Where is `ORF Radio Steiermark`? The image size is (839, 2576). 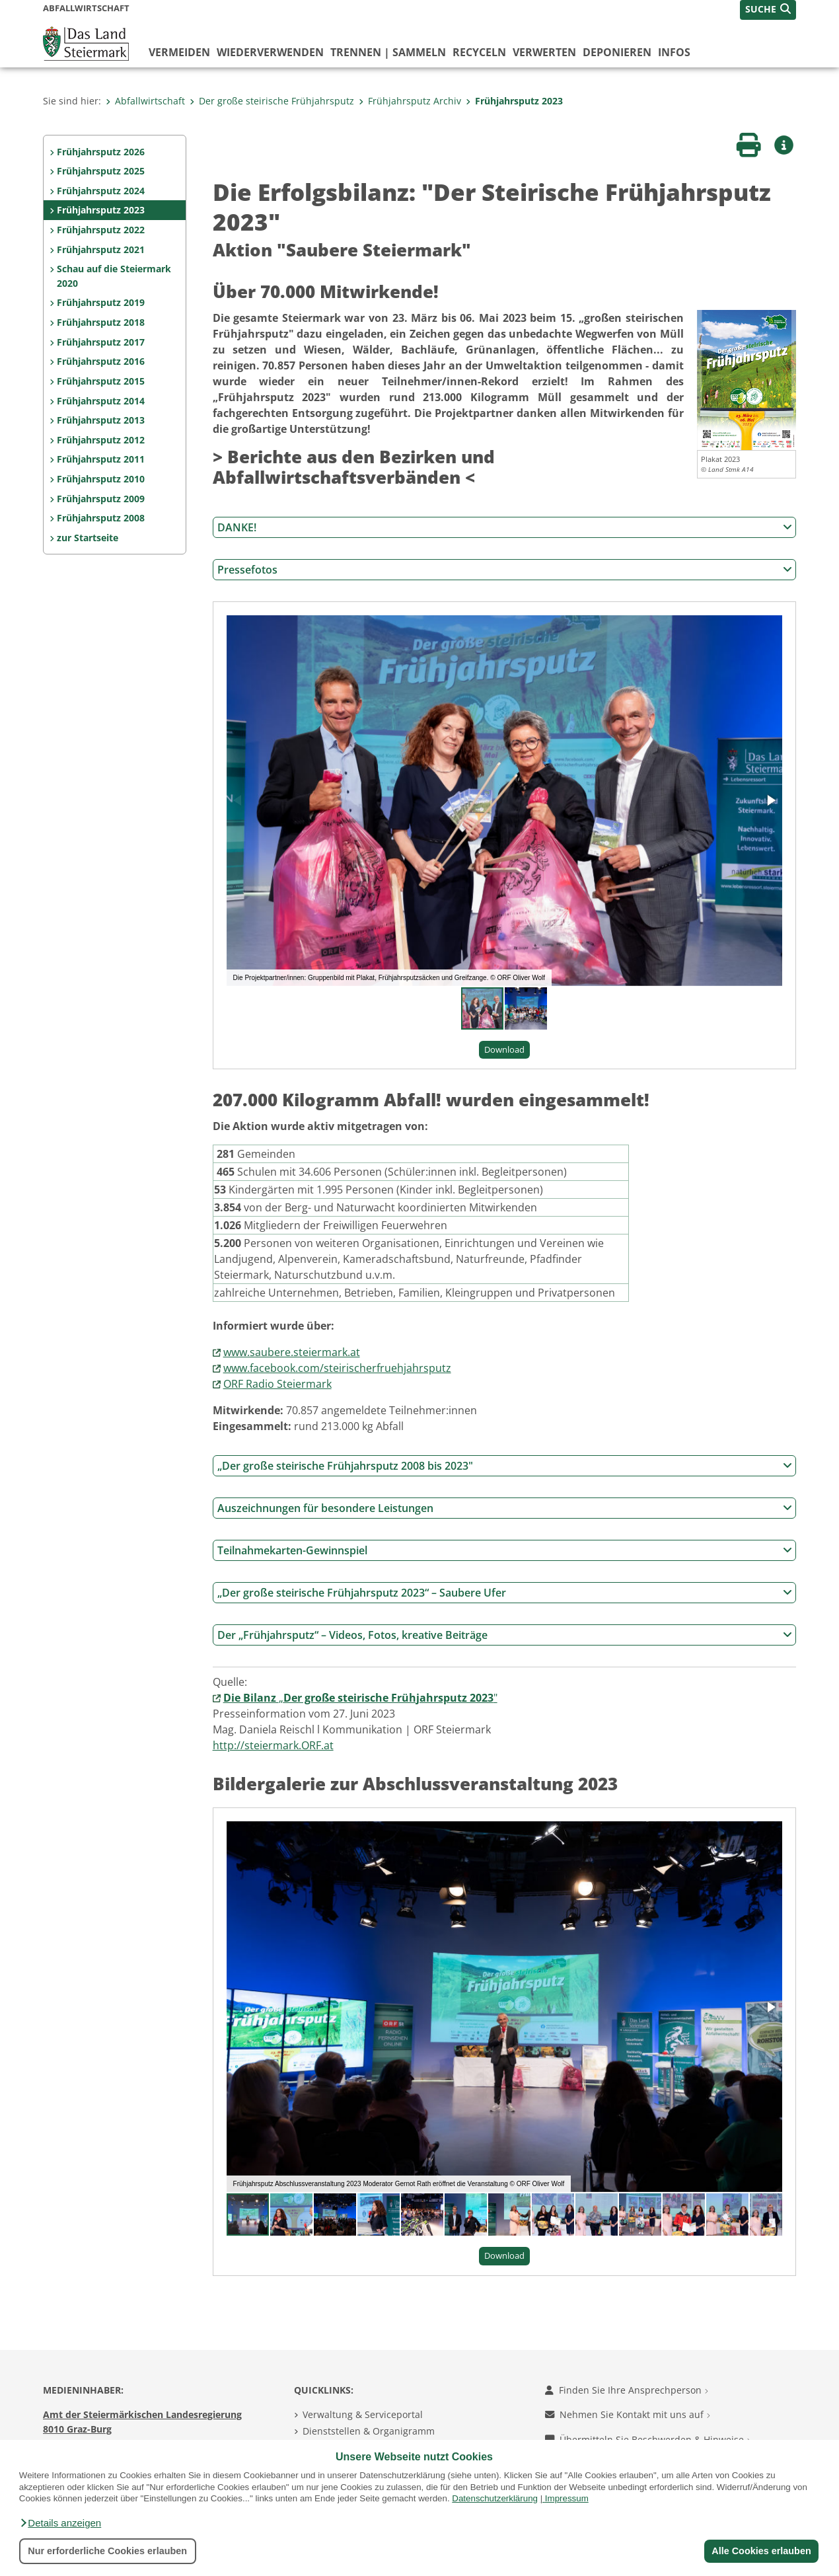
ORF Radio Steiermark is located at coordinates (277, 1384).